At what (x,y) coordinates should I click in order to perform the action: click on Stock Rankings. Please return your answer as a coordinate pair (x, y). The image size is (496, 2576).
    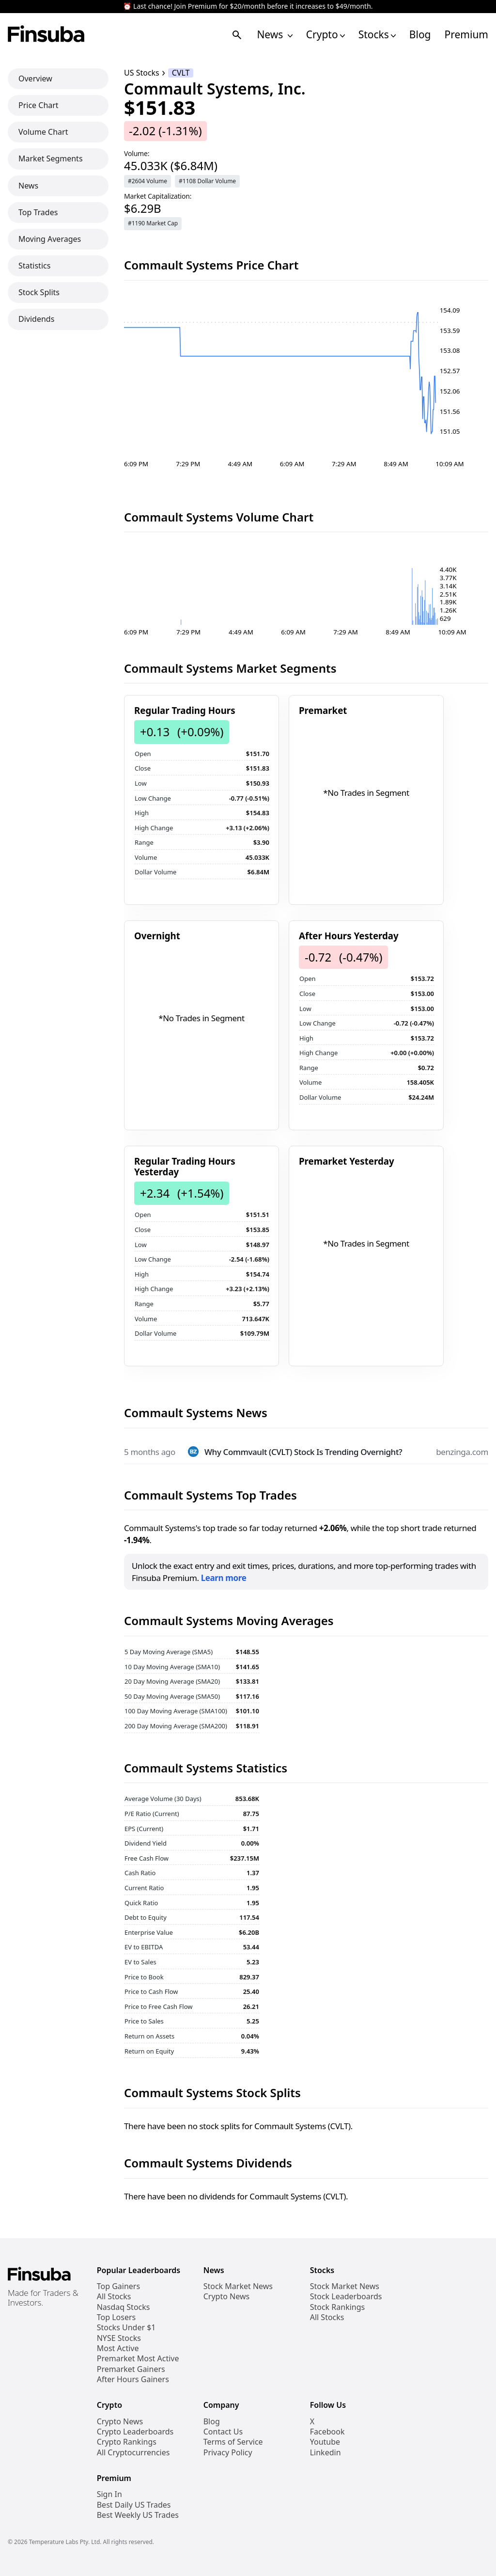
    Looking at the image, I should click on (337, 2307).